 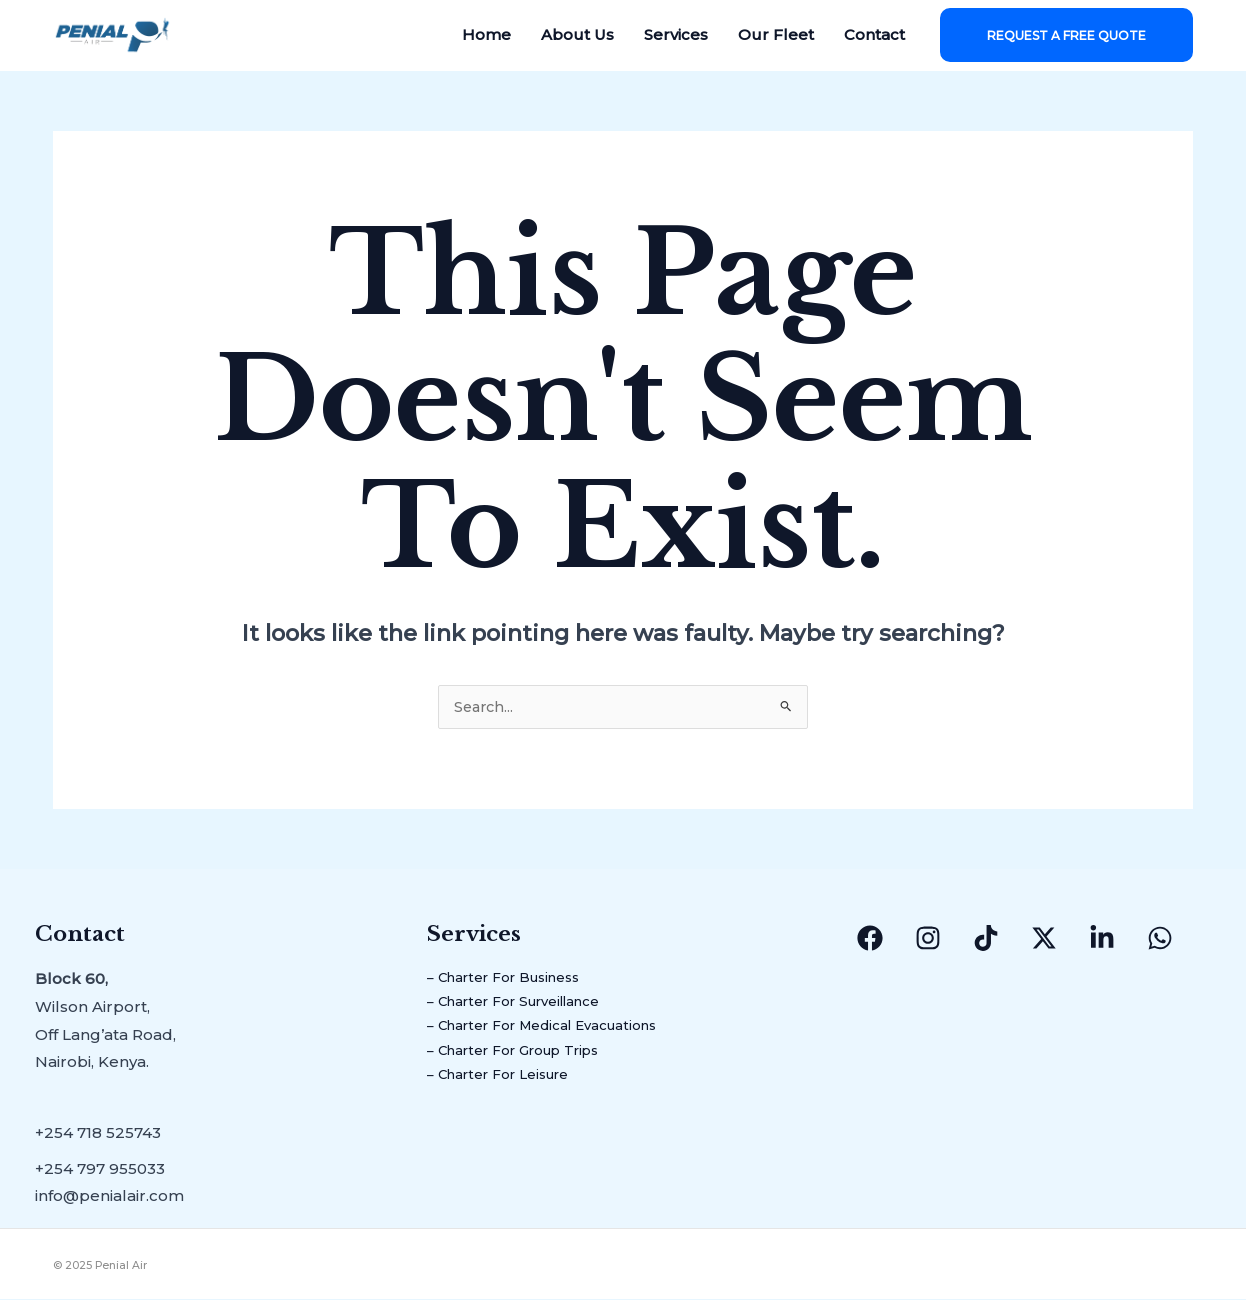 I want to click on Our Fleet, so click(x=776, y=34).